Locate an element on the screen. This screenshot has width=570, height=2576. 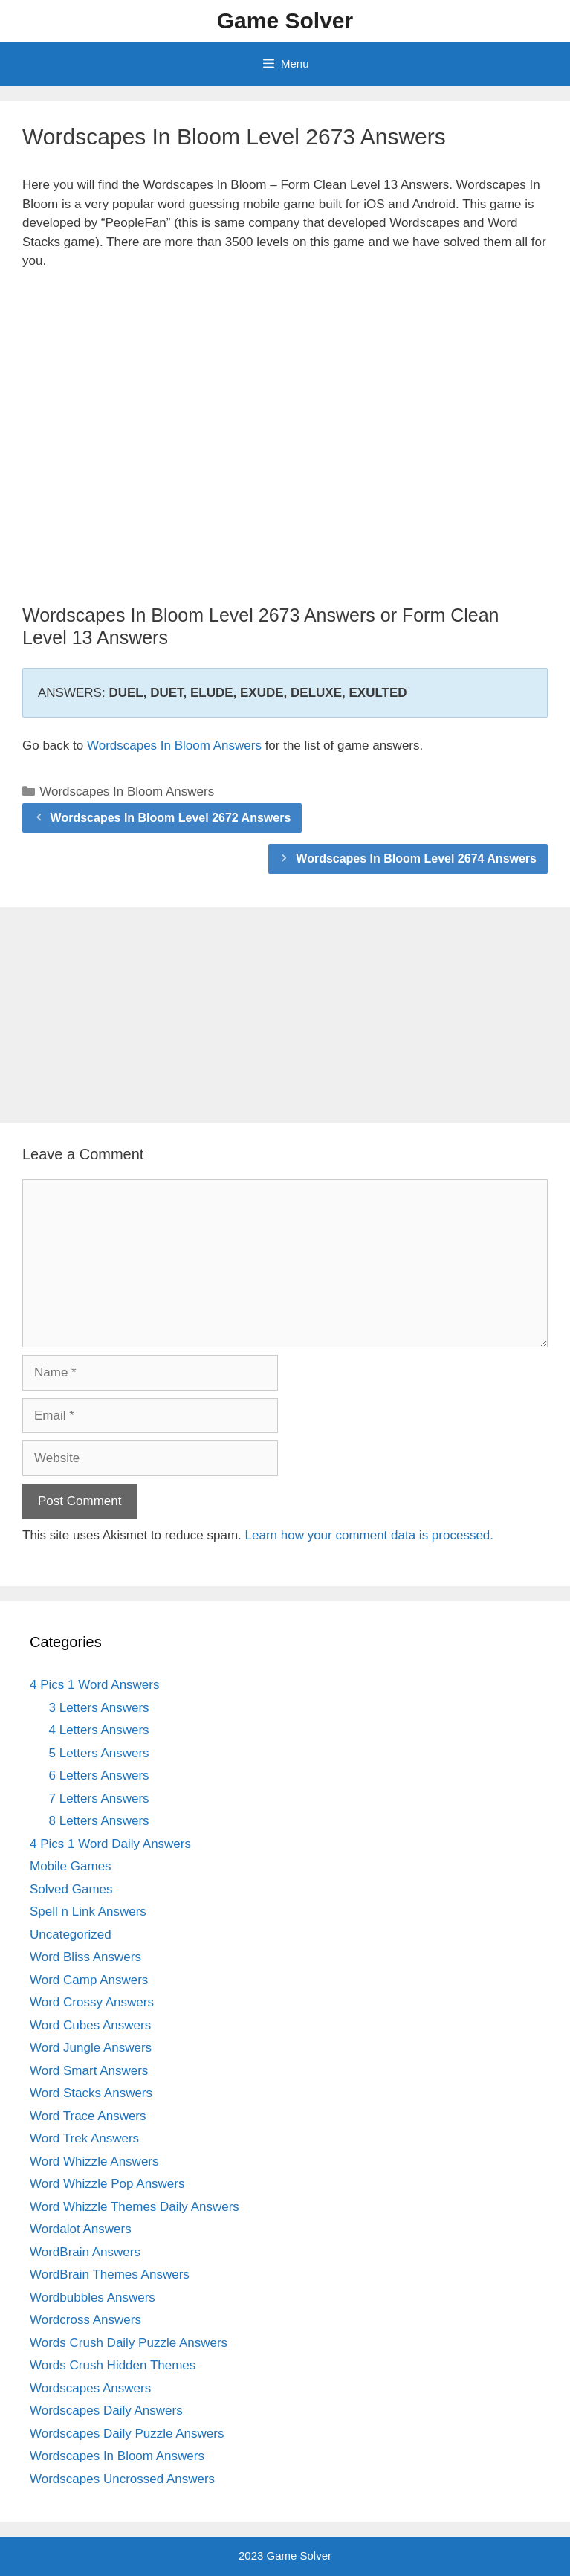
Word Whizzle Answers is located at coordinates (94, 2161).